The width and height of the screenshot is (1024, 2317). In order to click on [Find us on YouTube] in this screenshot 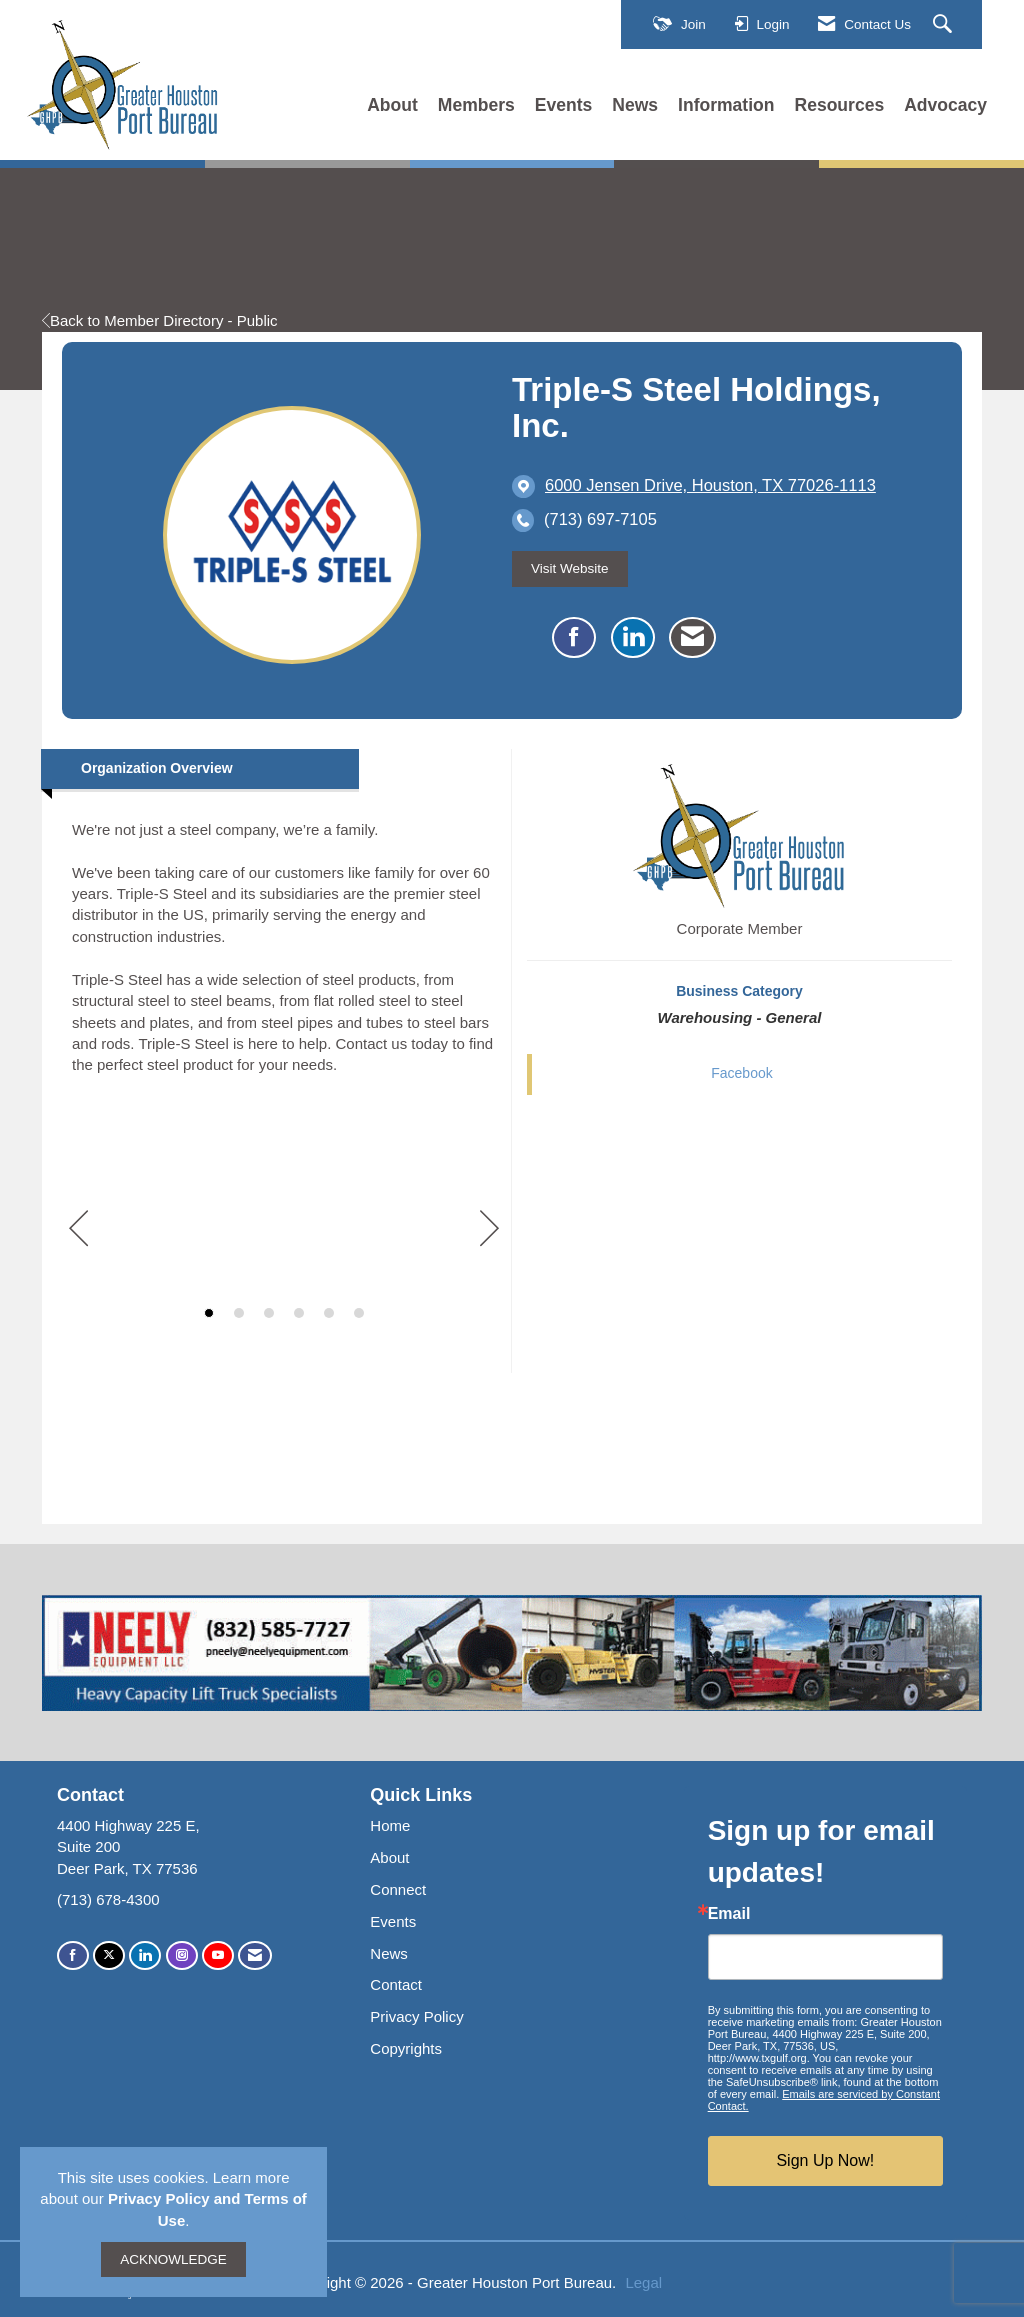, I will do `click(218, 1955)`.